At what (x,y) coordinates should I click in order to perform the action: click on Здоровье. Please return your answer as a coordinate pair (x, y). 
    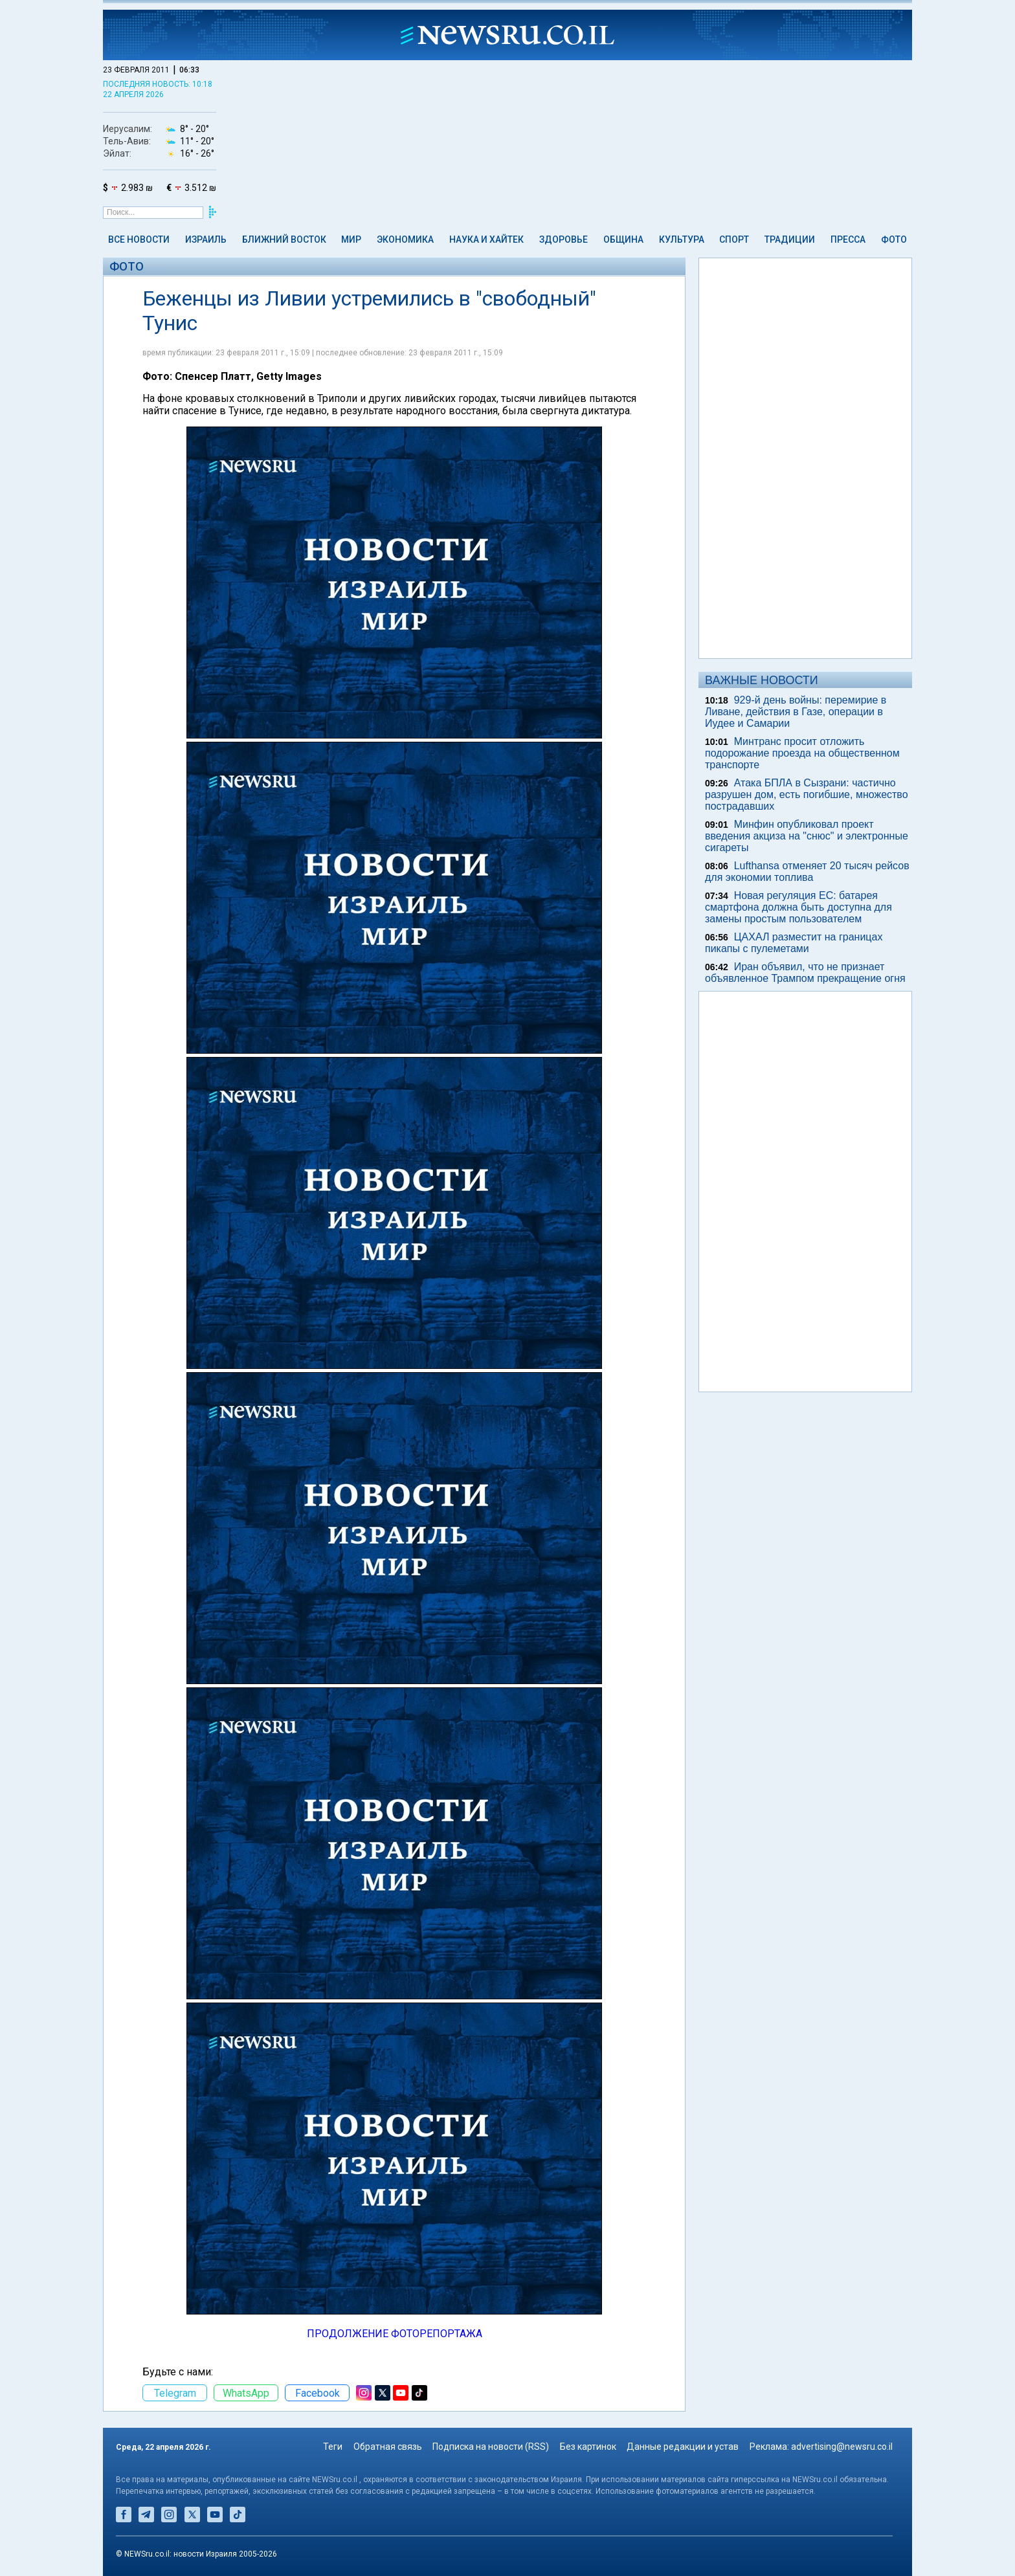
    Looking at the image, I should click on (563, 239).